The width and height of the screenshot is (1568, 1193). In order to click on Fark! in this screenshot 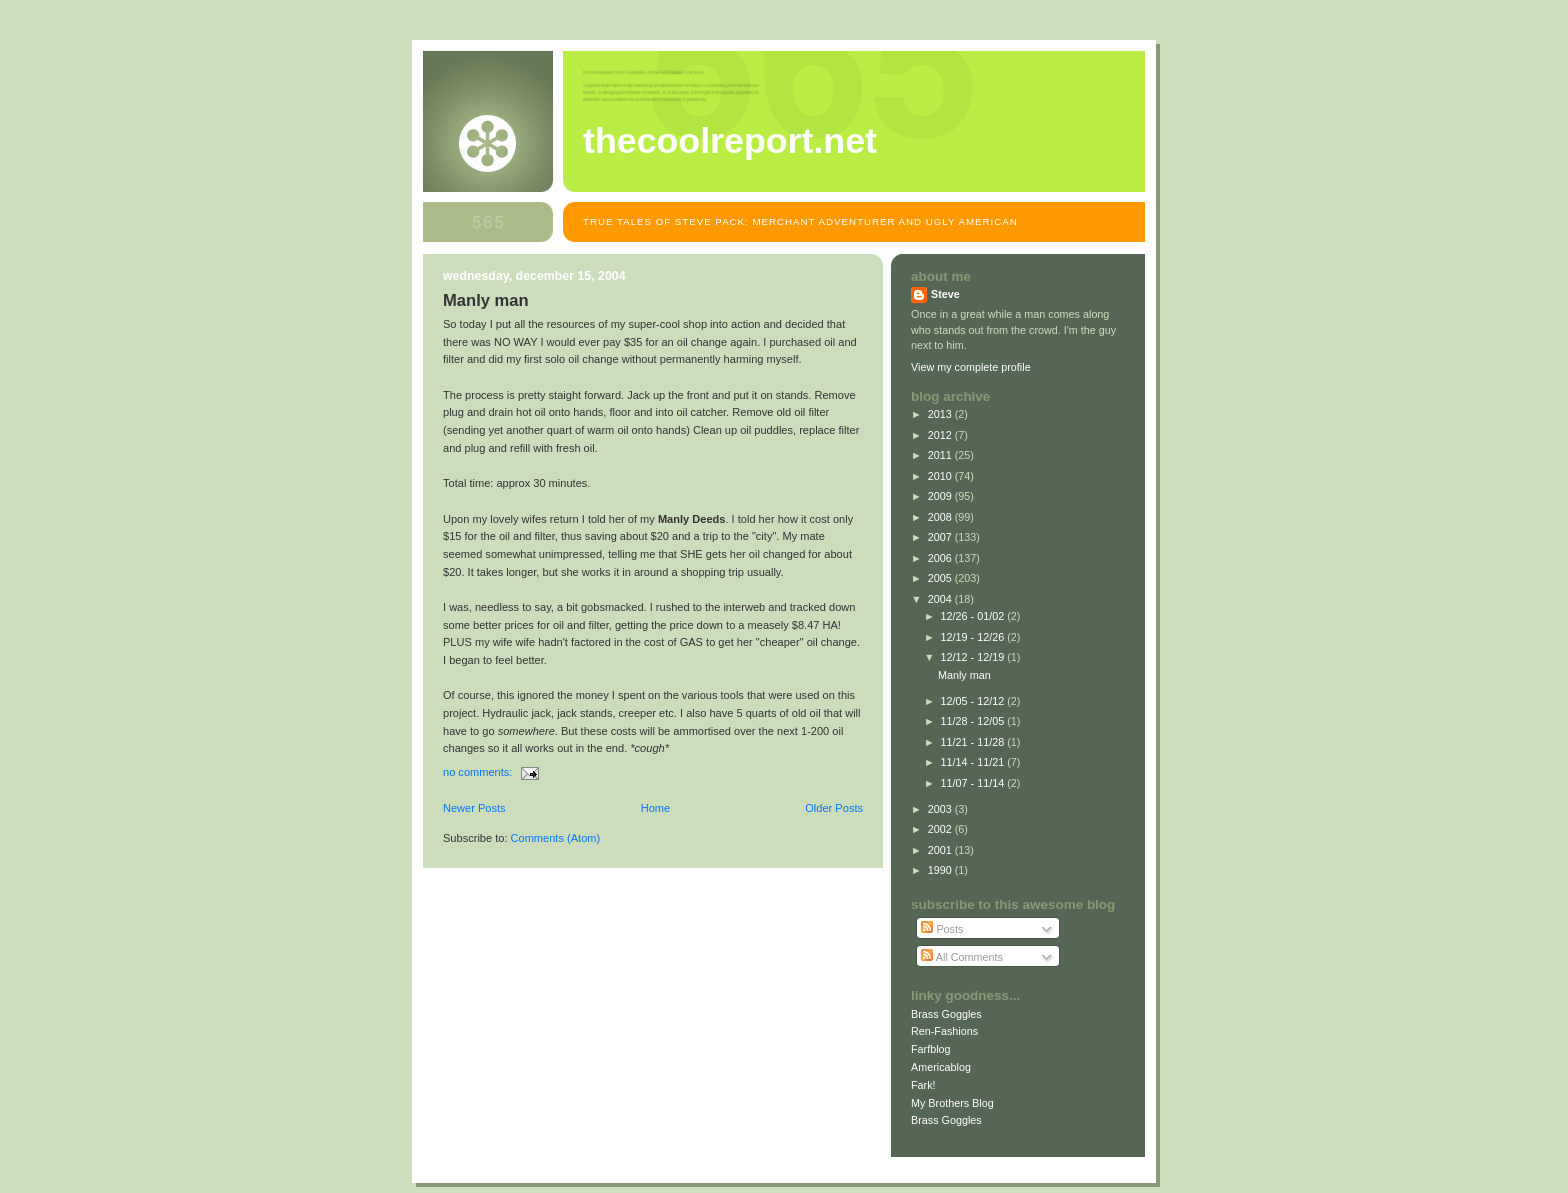, I will do `click(923, 1085)`.